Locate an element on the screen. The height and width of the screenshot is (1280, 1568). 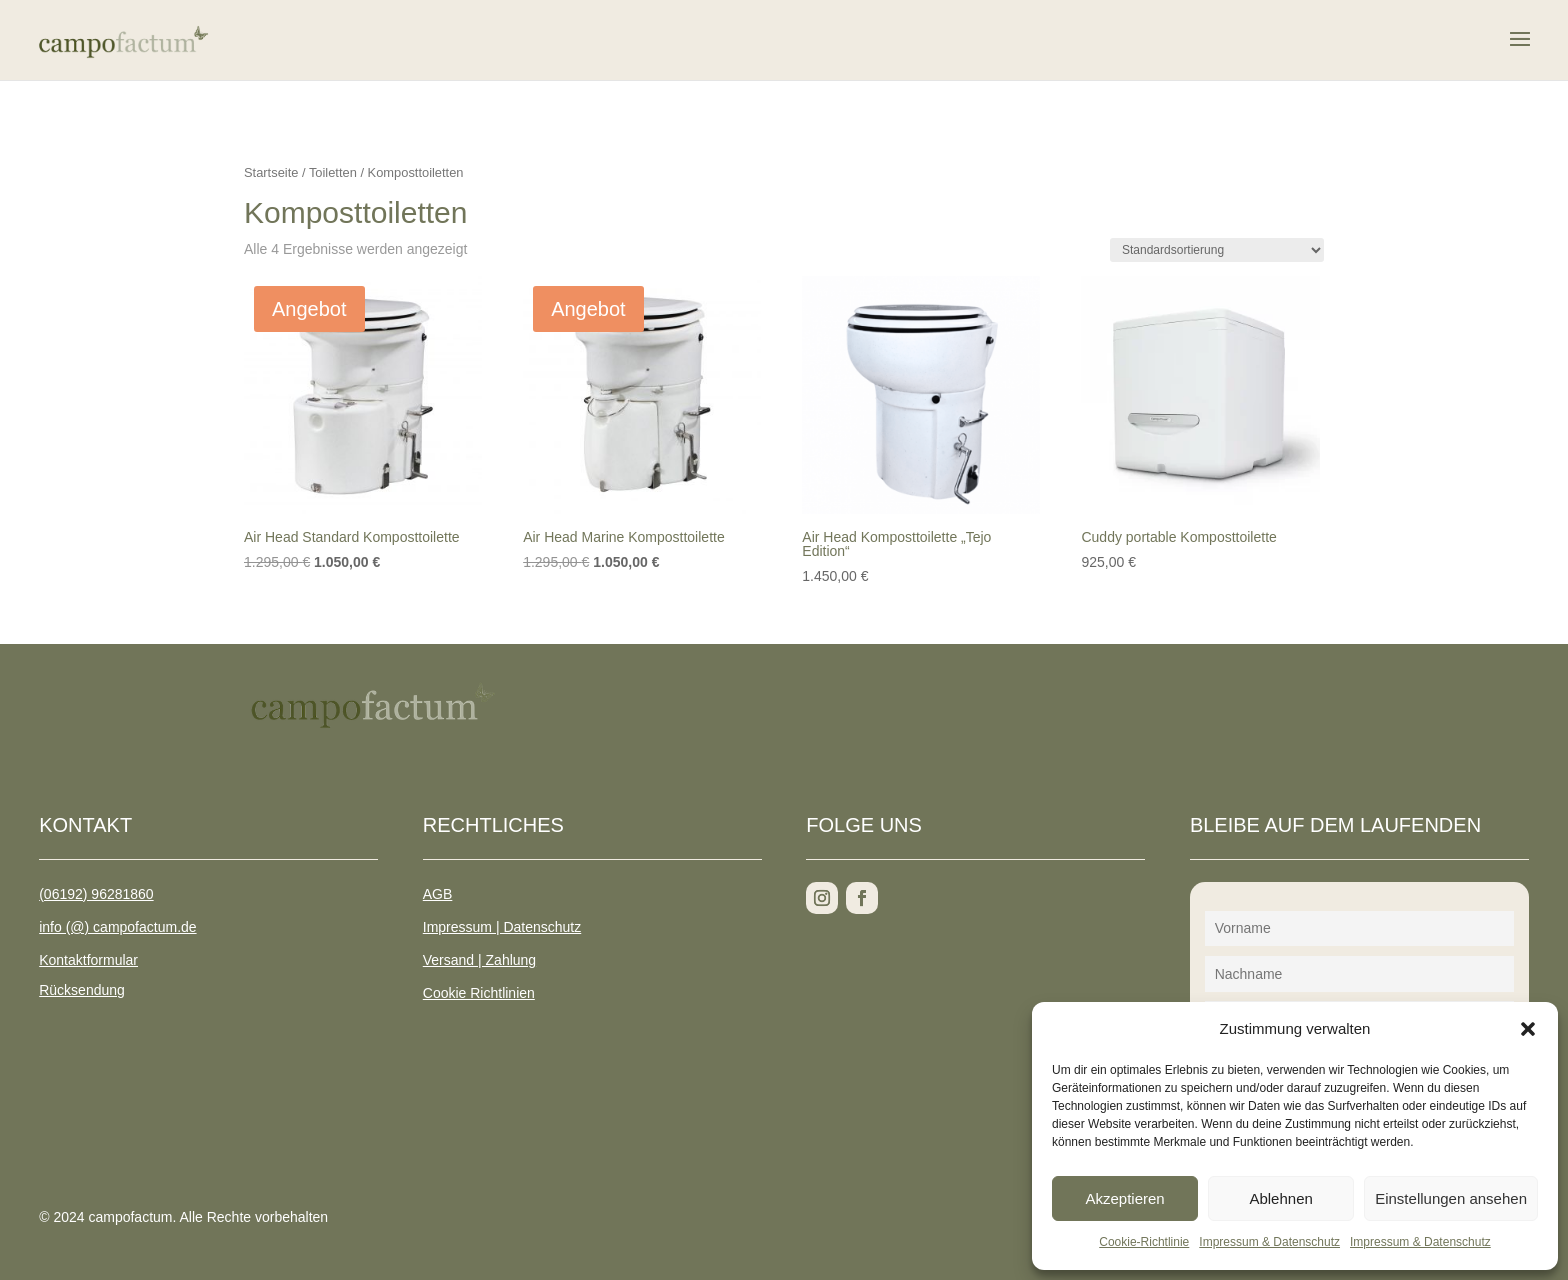
[Shop-Reihenfolge] is located at coordinates (1217, 250).